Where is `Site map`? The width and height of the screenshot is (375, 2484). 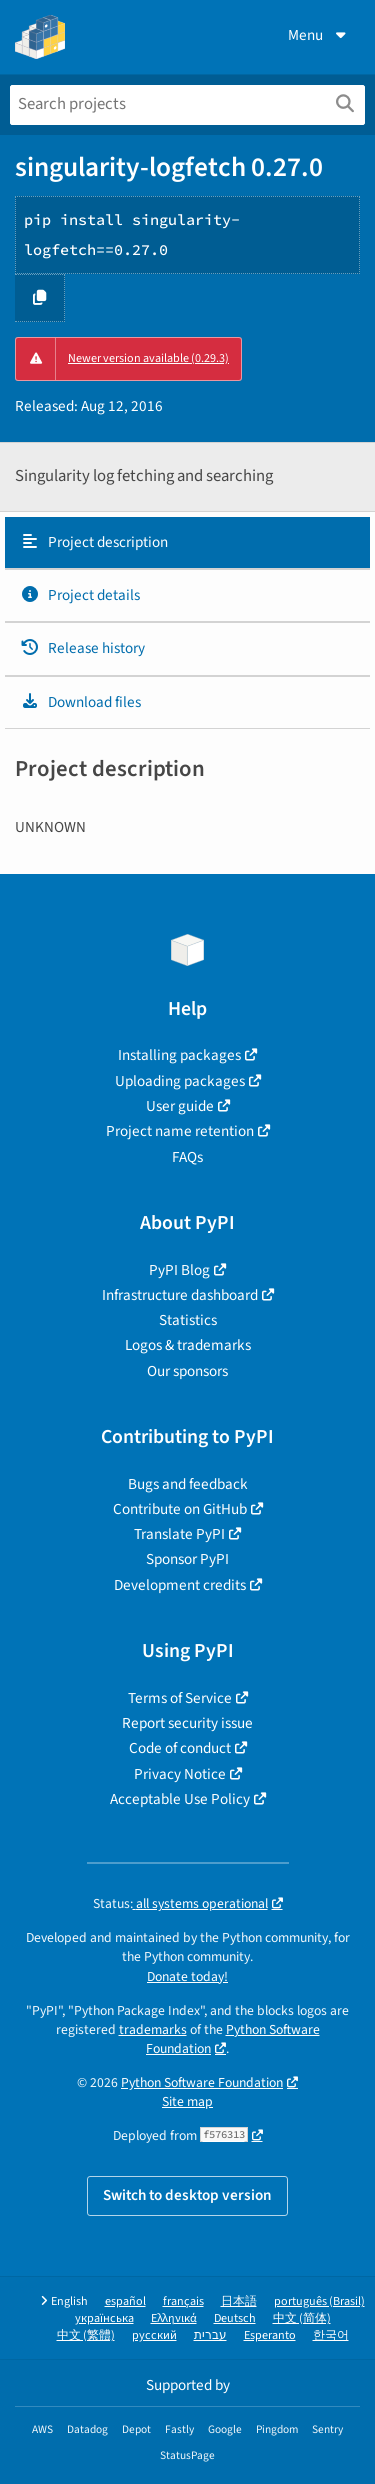
Site map is located at coordinates (187, 2101).